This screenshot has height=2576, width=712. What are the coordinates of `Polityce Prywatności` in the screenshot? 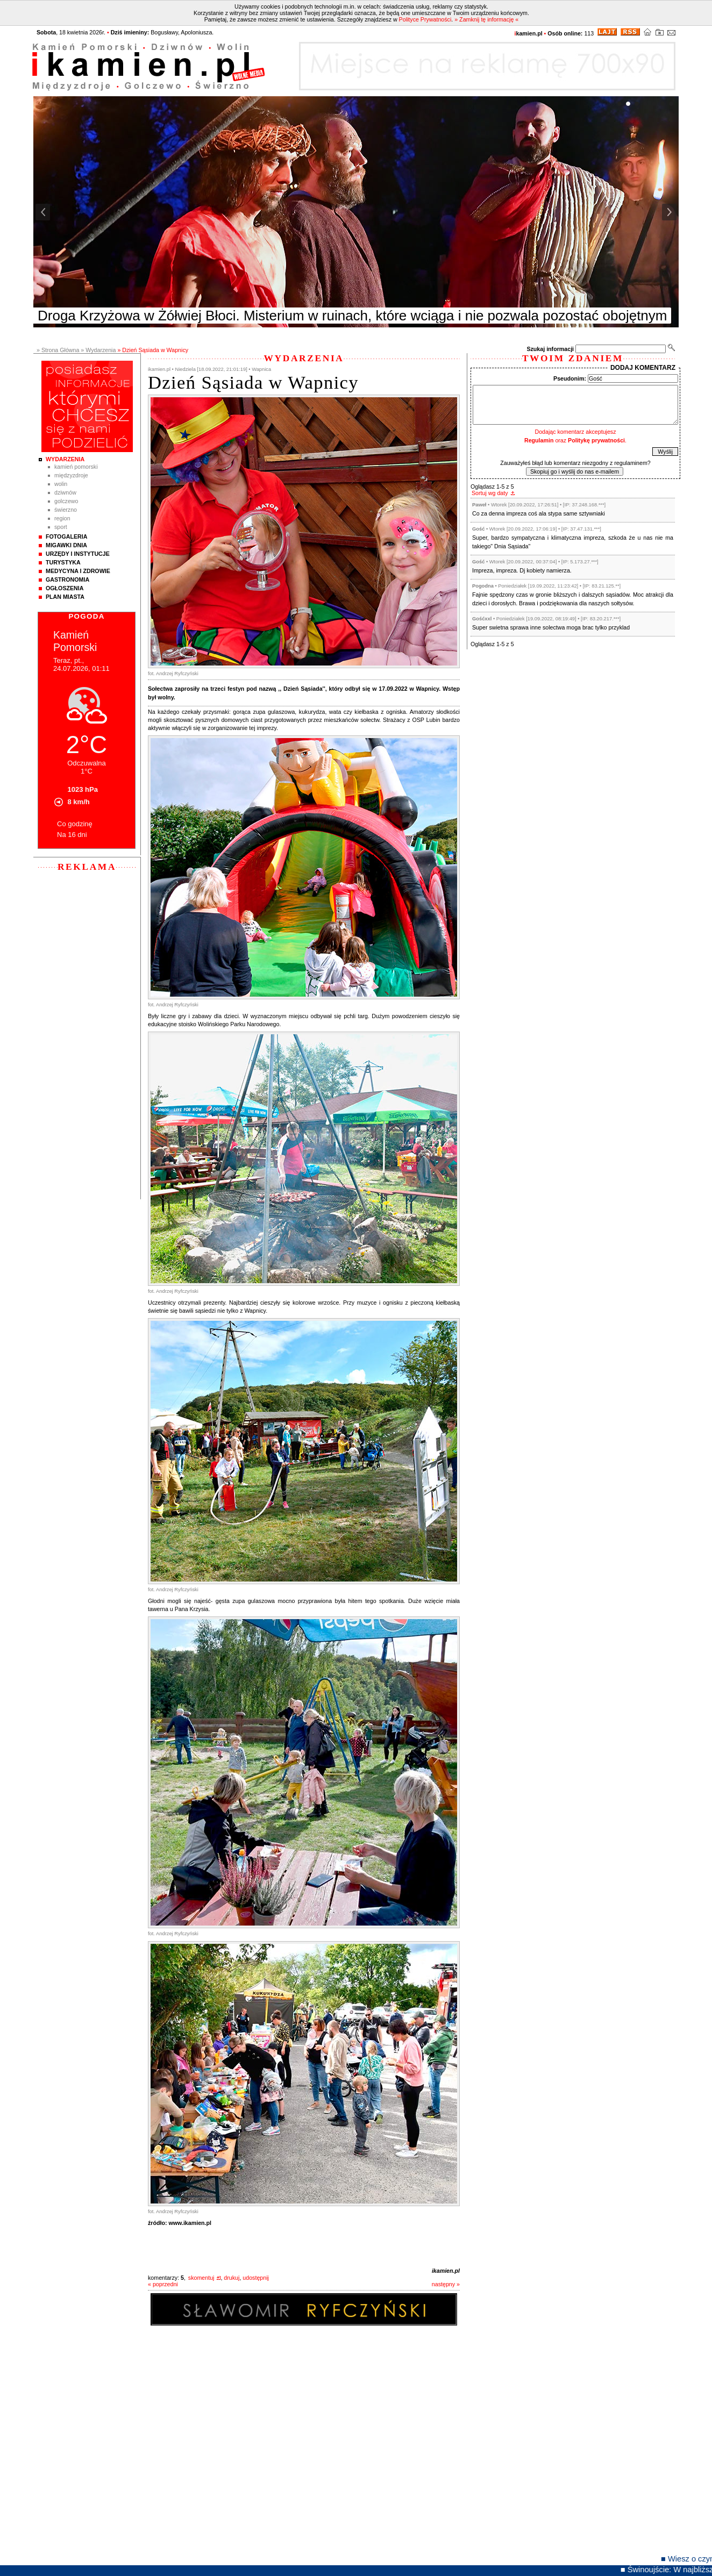 It's located at (425, 19).